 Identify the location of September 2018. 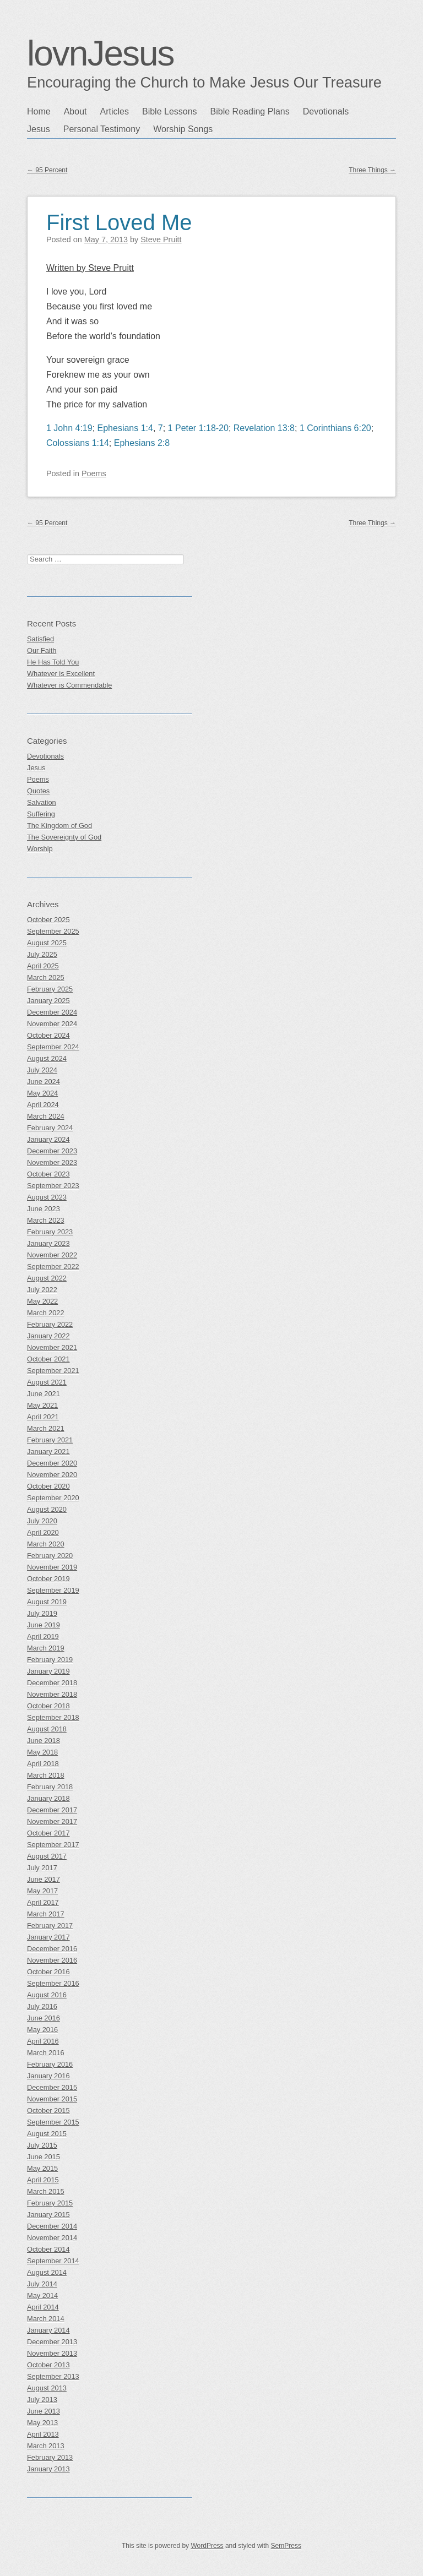
(53, 1717).